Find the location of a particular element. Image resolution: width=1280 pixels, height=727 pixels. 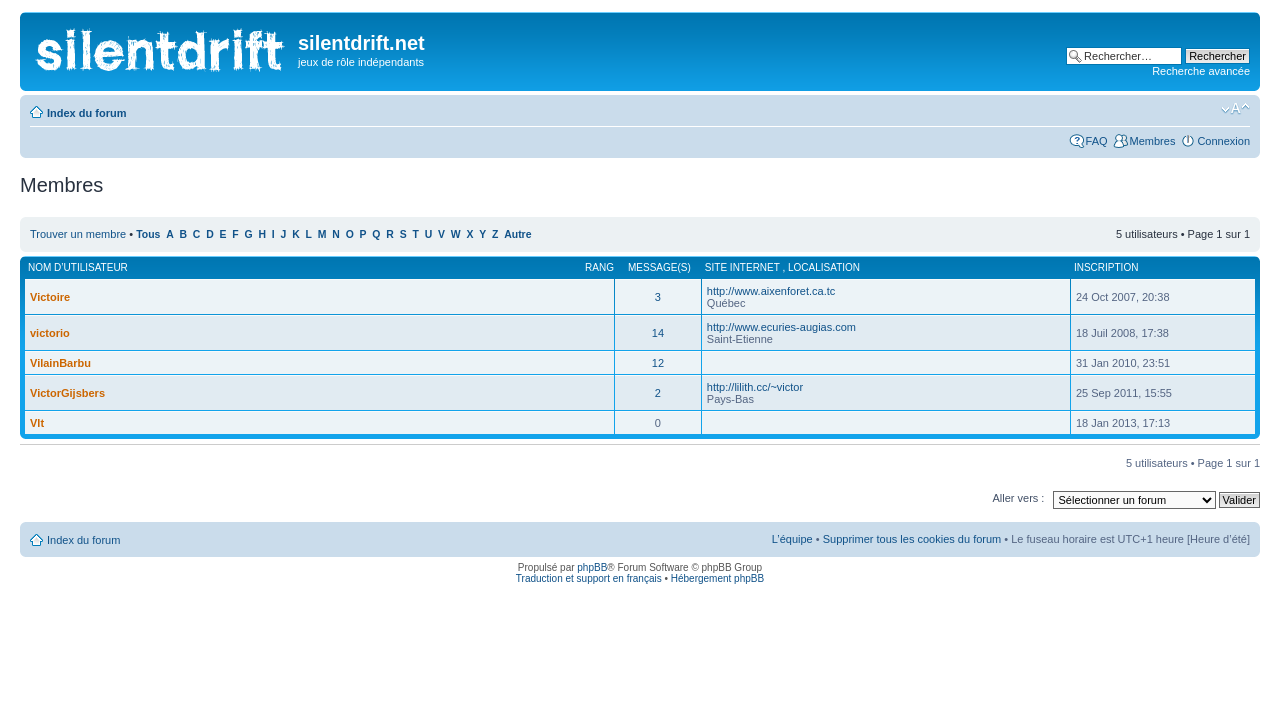

12 is located at coordinates (658, 363).